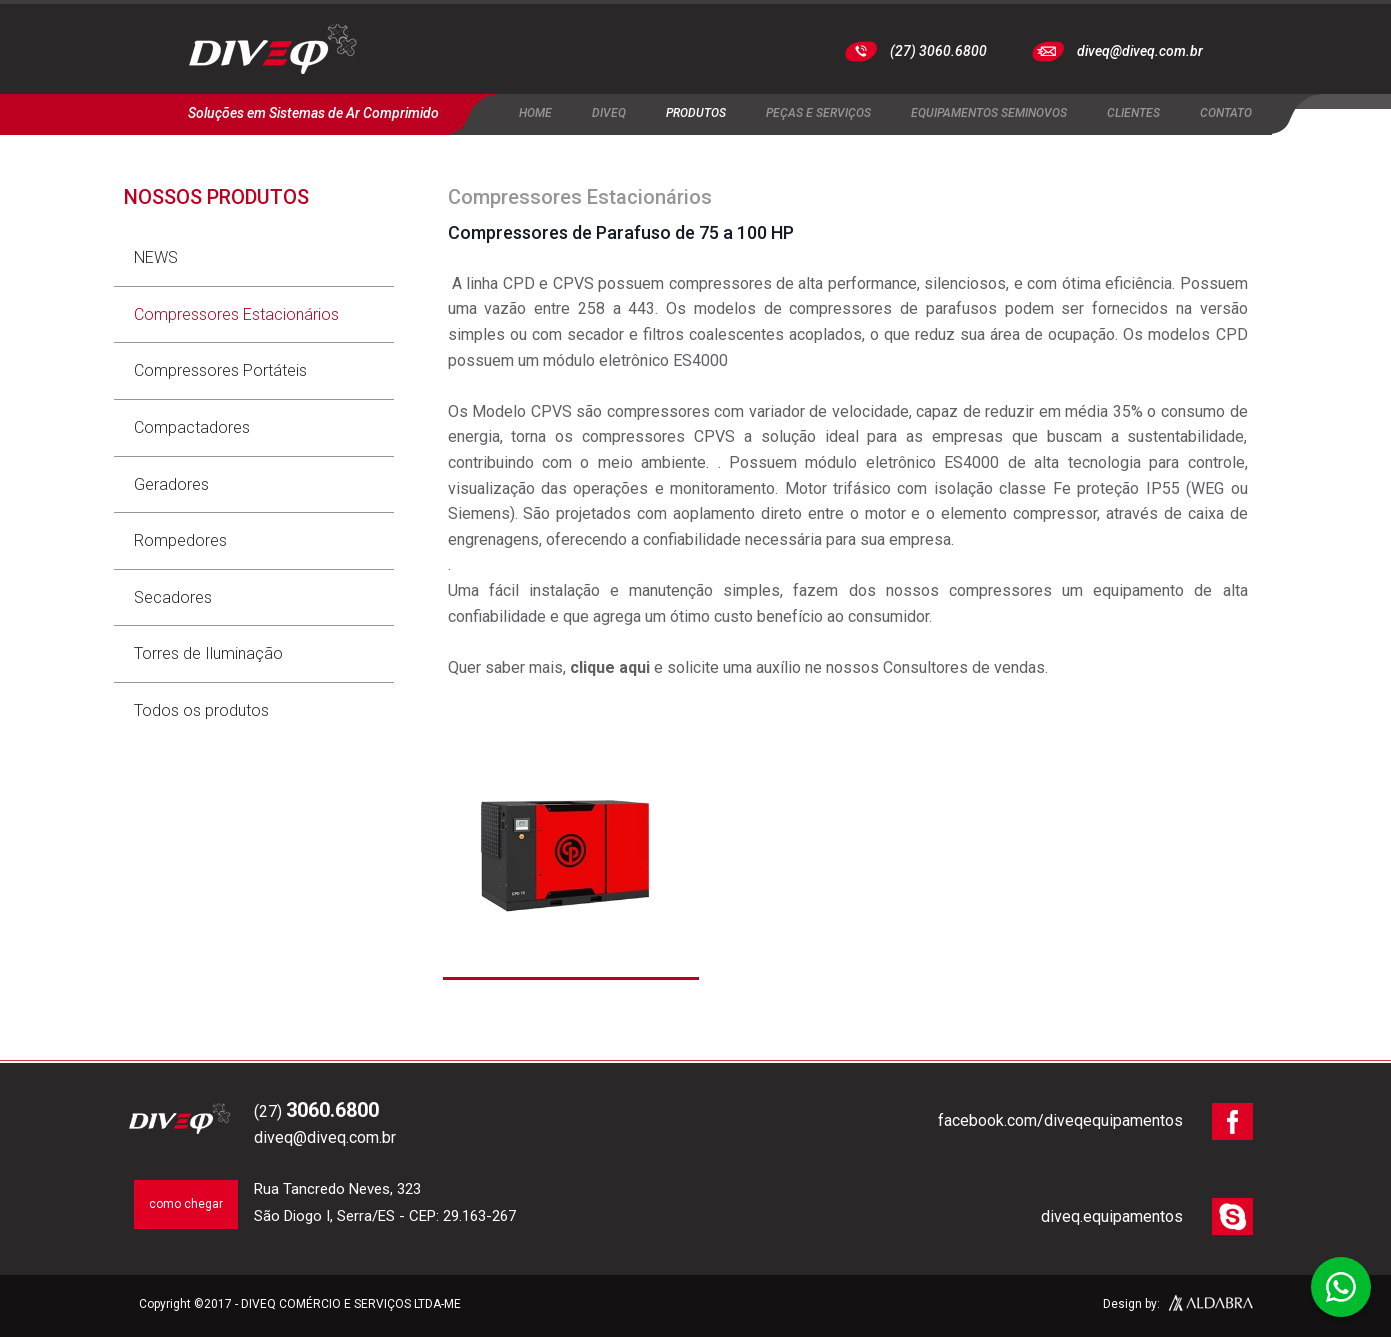 The height and width of the screenshot is (1337, 1391). Describe the element at coordinates (173, 597) in the screenshot. I see `Secadores` at that location.